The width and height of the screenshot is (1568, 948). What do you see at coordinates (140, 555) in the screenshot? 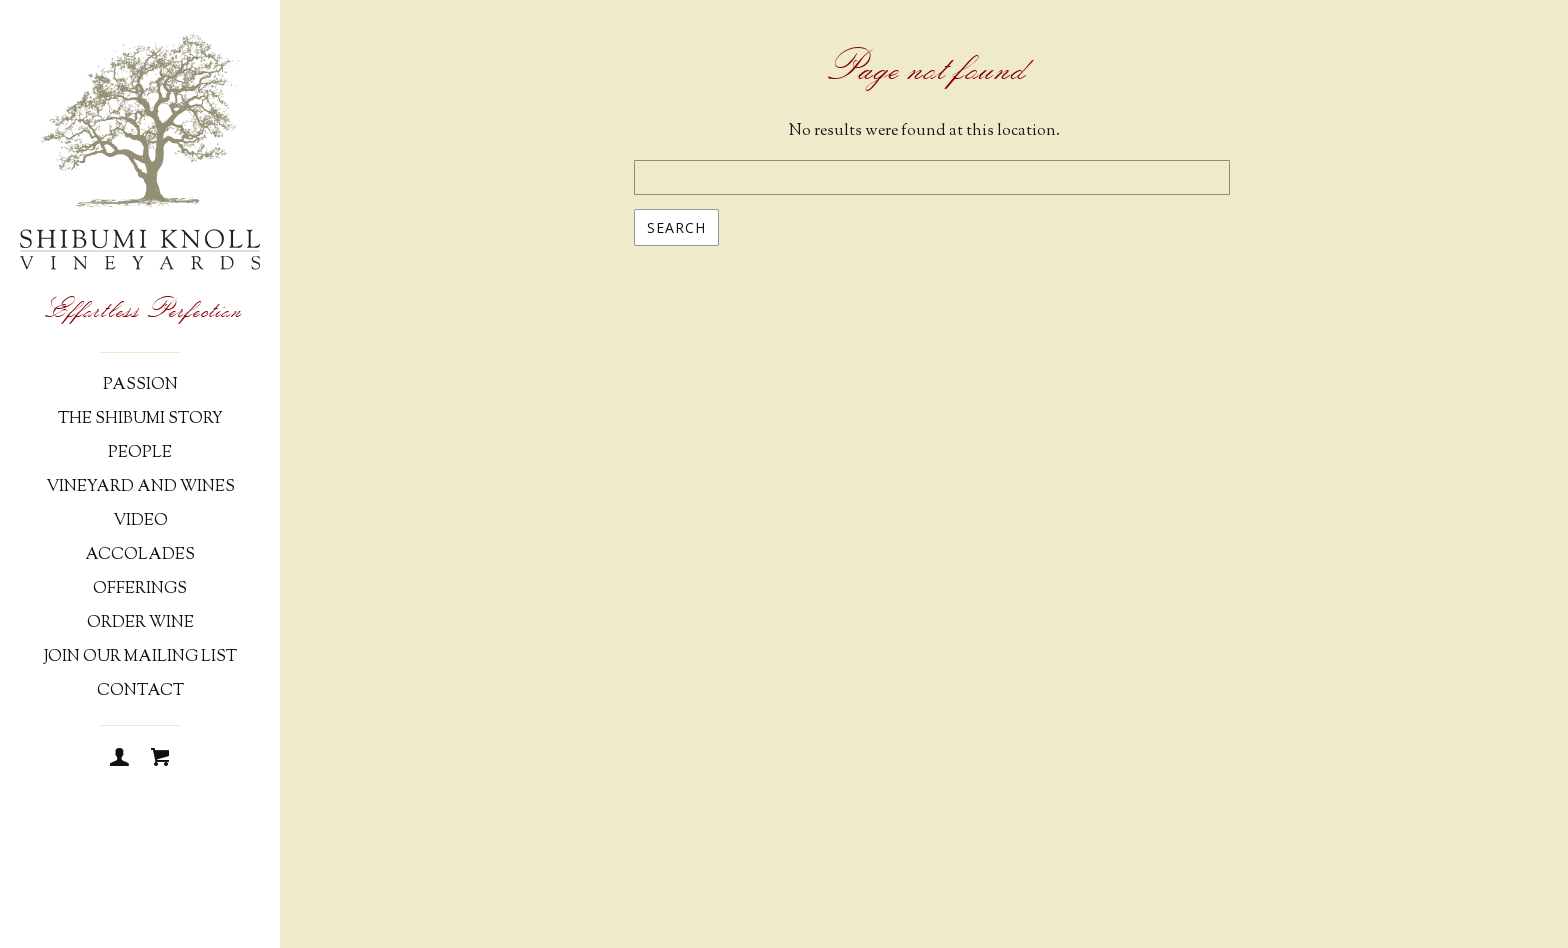
I see `Accolades` at bounding box center [140, 555].